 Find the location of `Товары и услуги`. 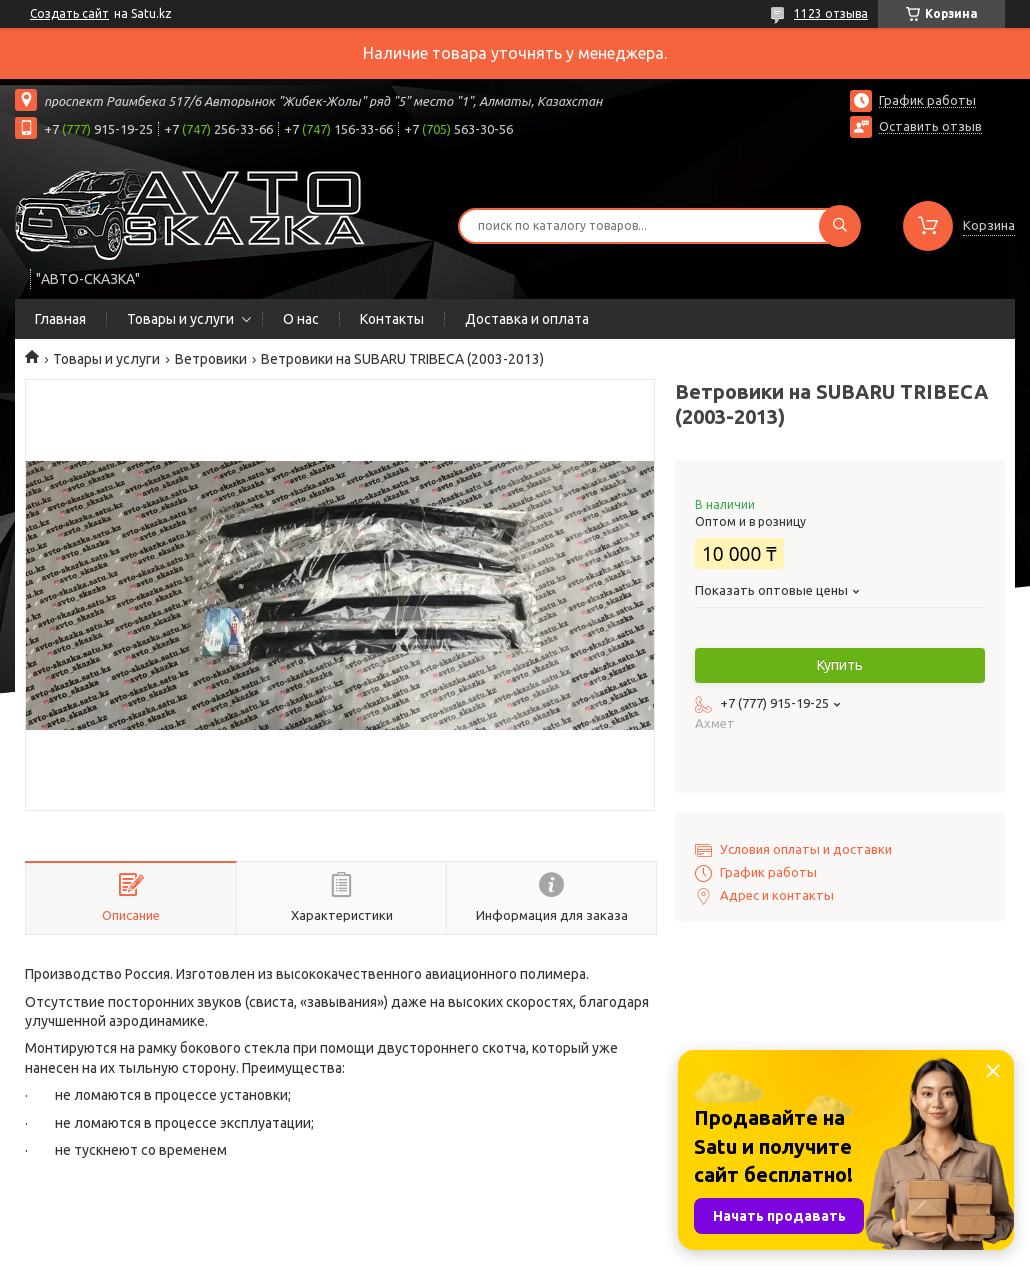

Товары и услуги is located at coordinates (180, 319).